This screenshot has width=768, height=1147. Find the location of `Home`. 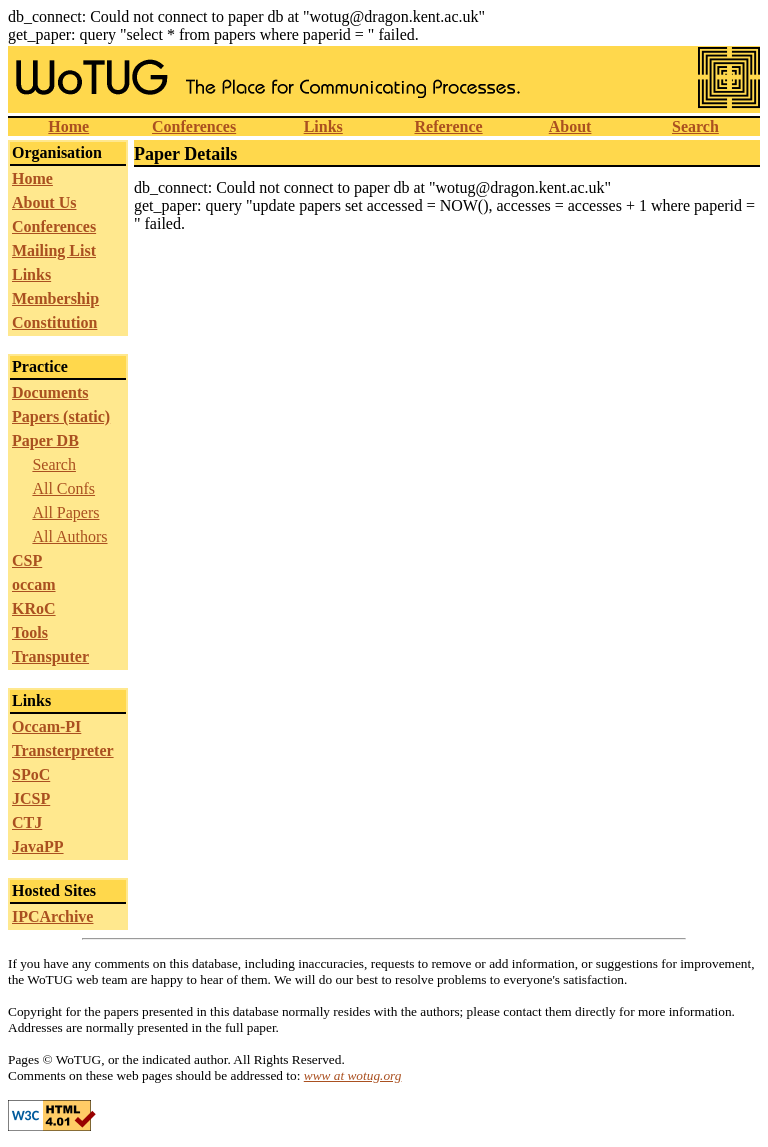

Home is located at coordinates (68, 126).